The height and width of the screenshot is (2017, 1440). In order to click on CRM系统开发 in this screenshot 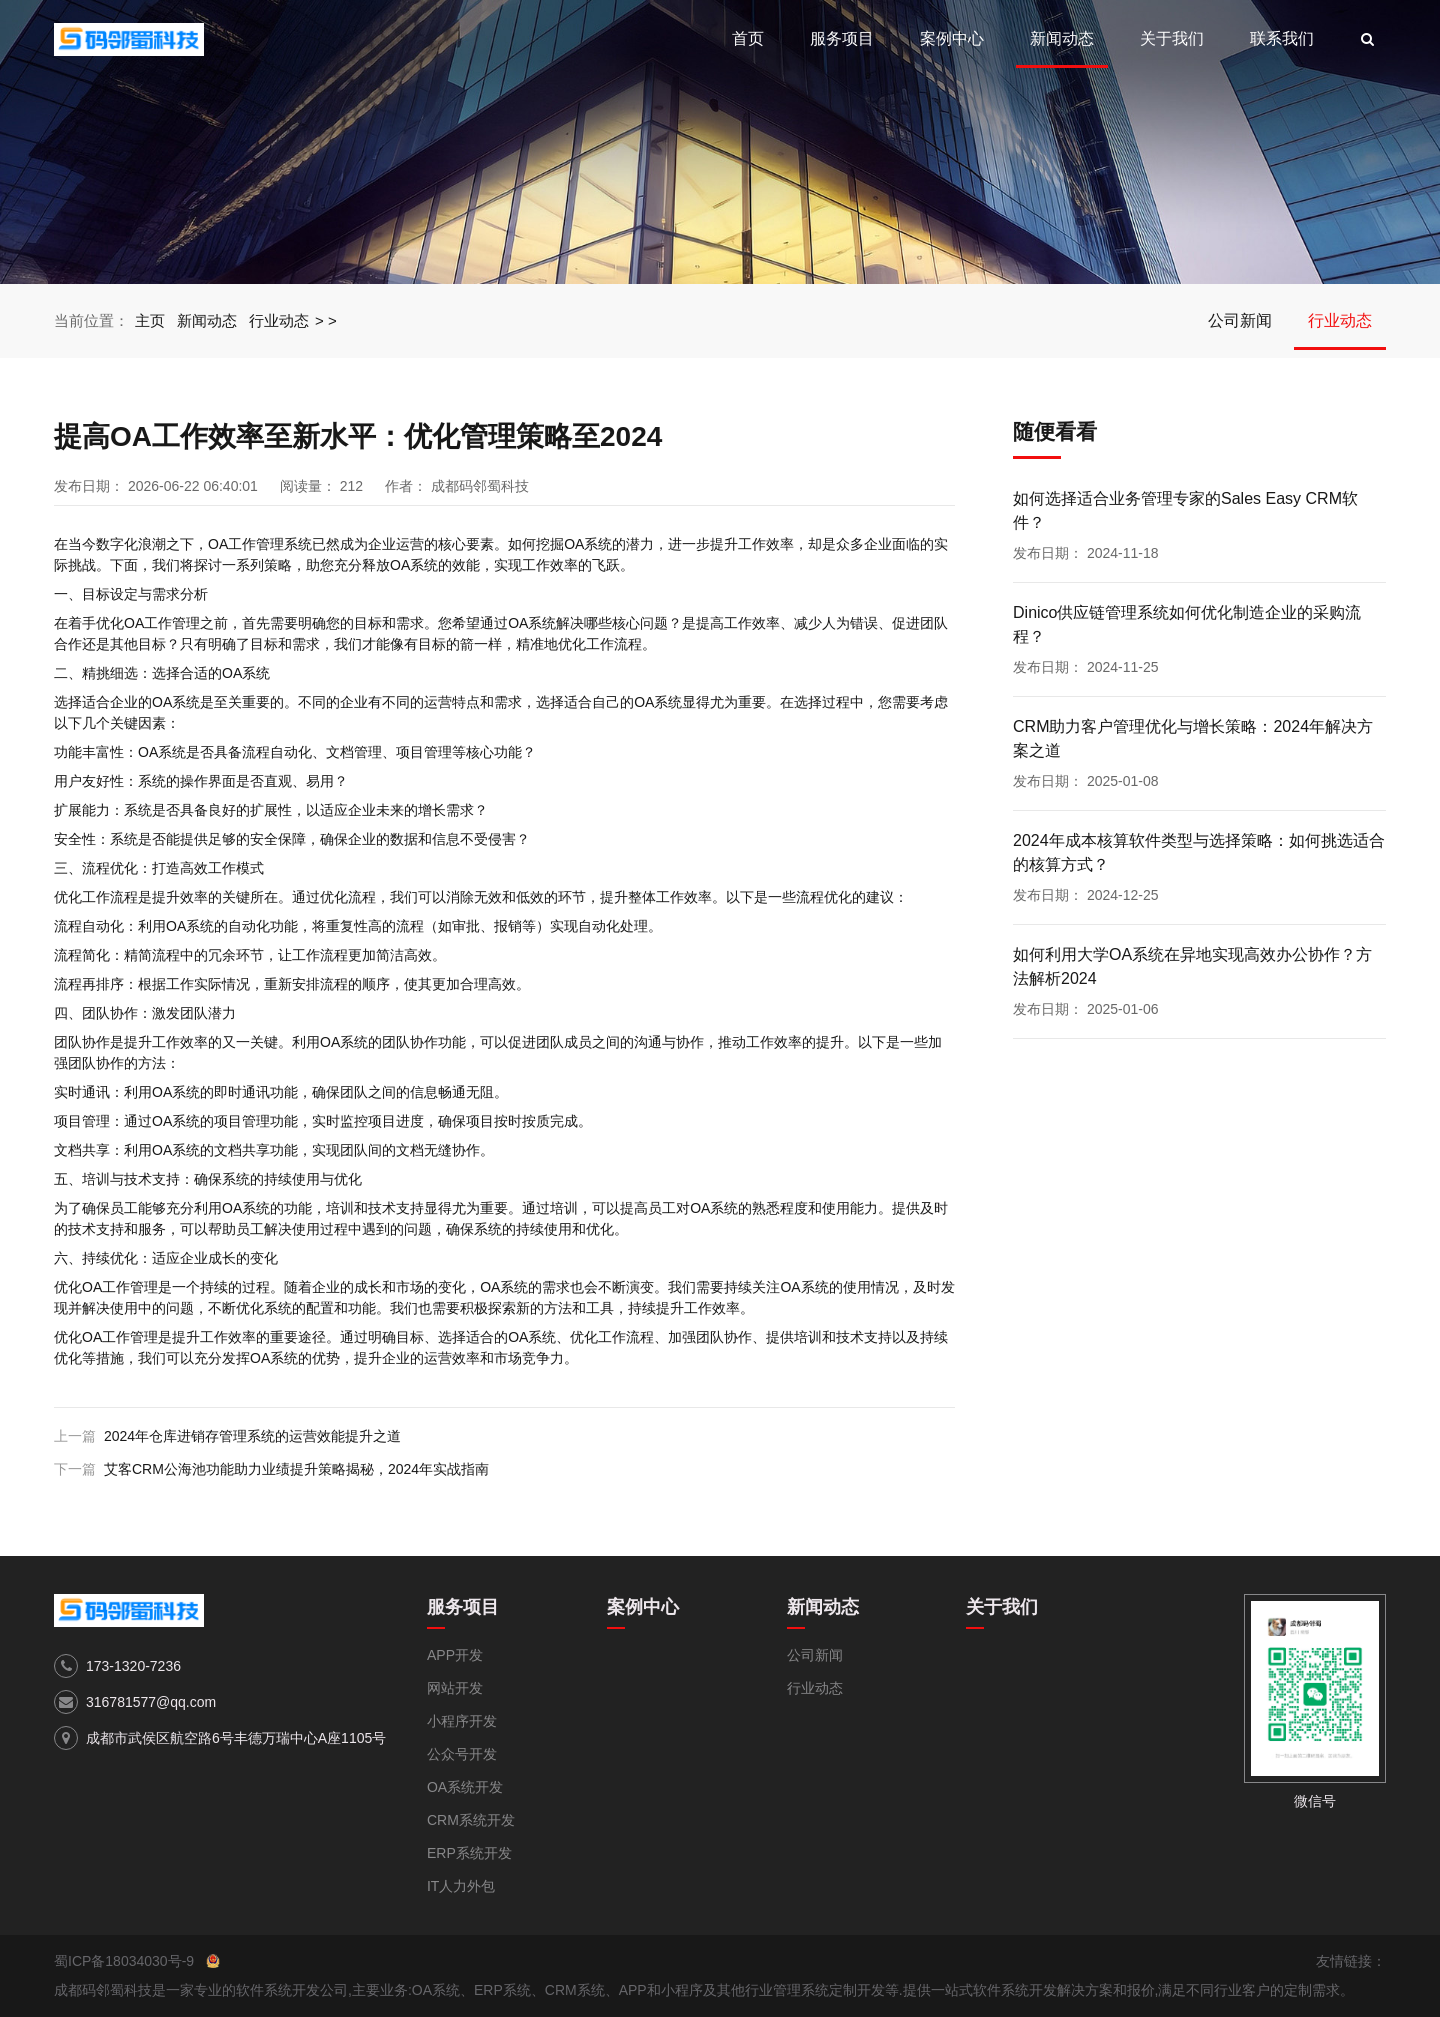, I will do `click(471, 1820)`.